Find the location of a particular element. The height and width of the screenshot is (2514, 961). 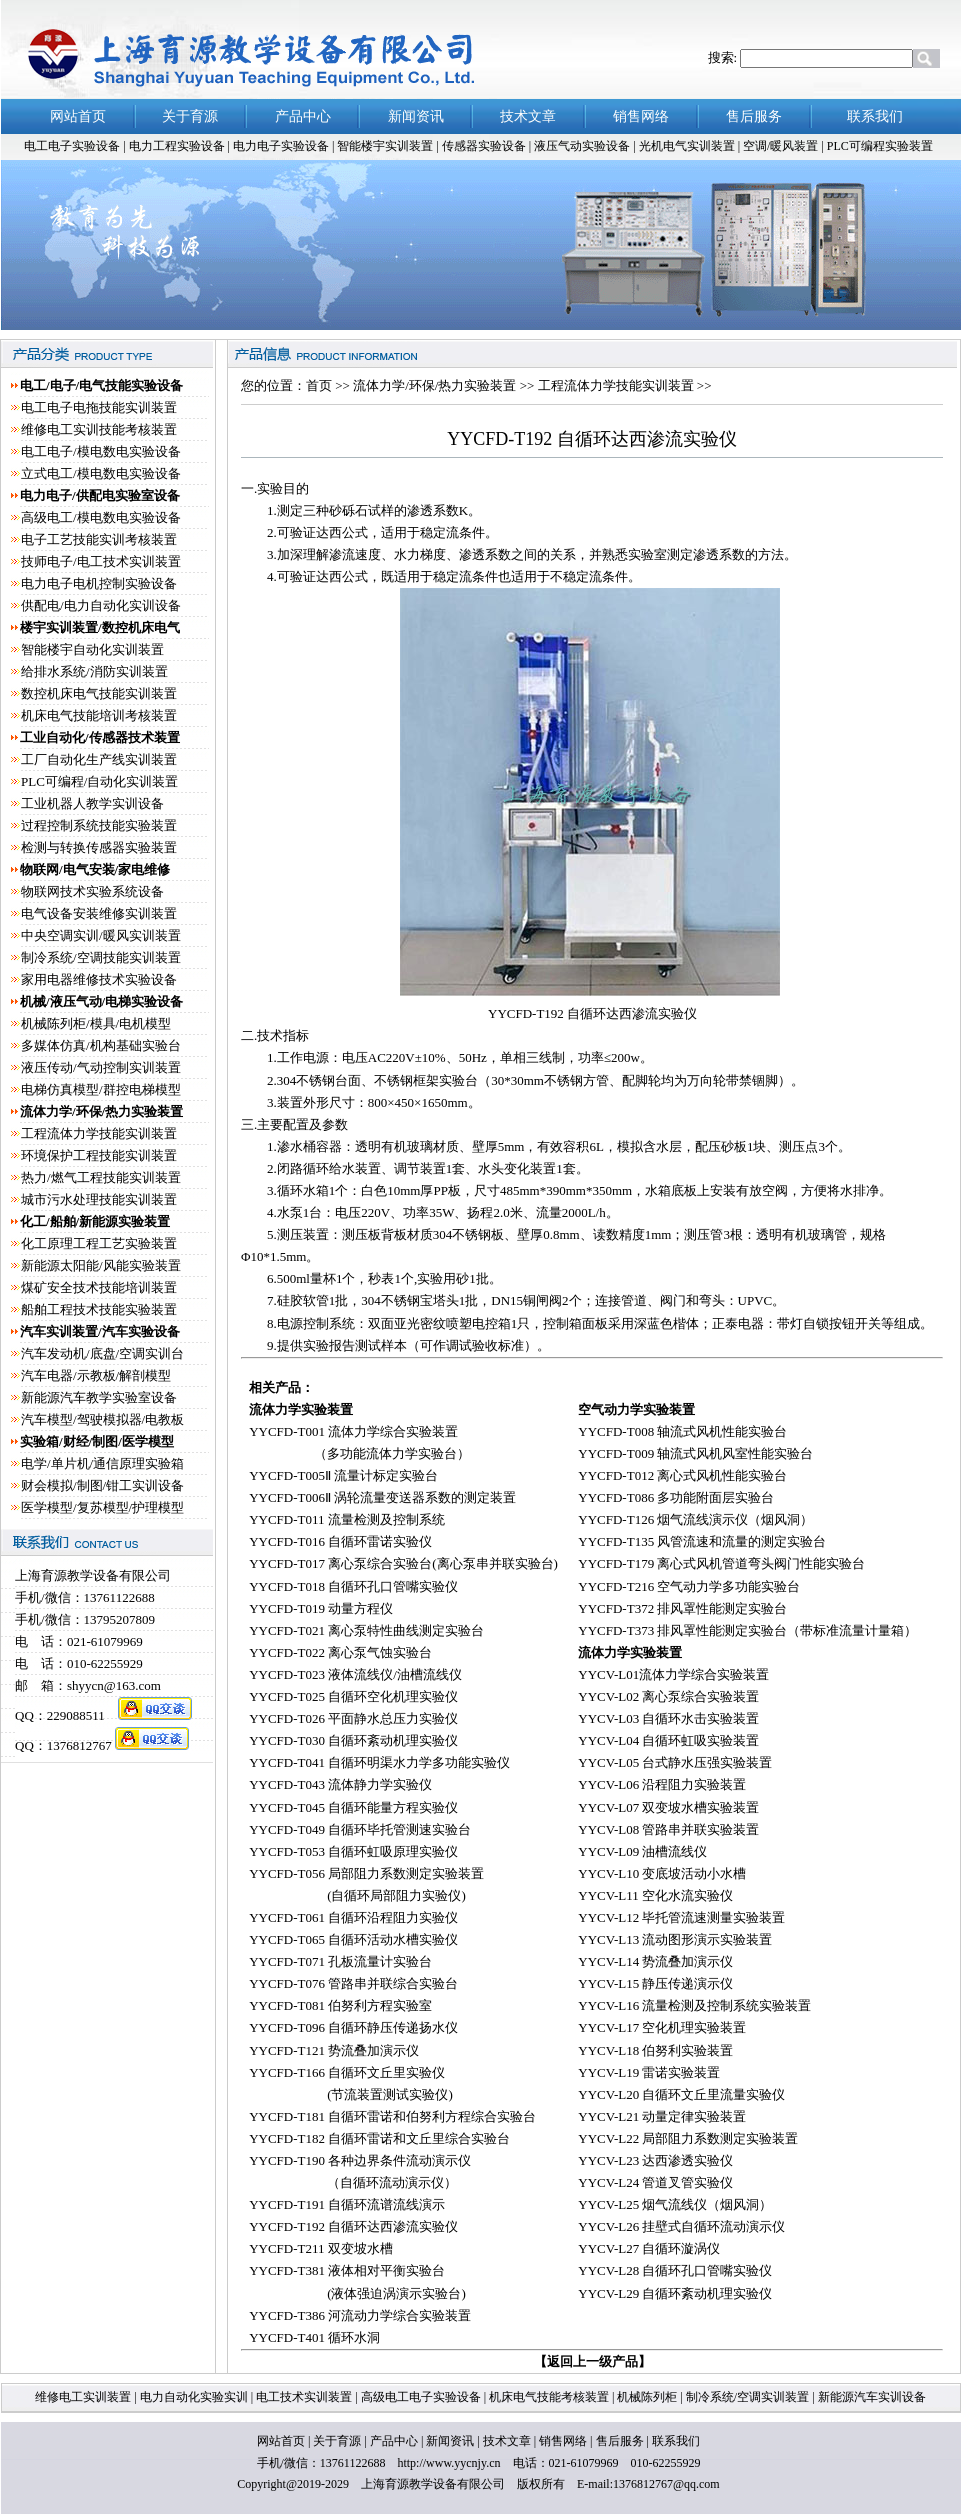

YYCFD-T096 自循环静压传递扬水仪 is located at coordinates (353, 2027).